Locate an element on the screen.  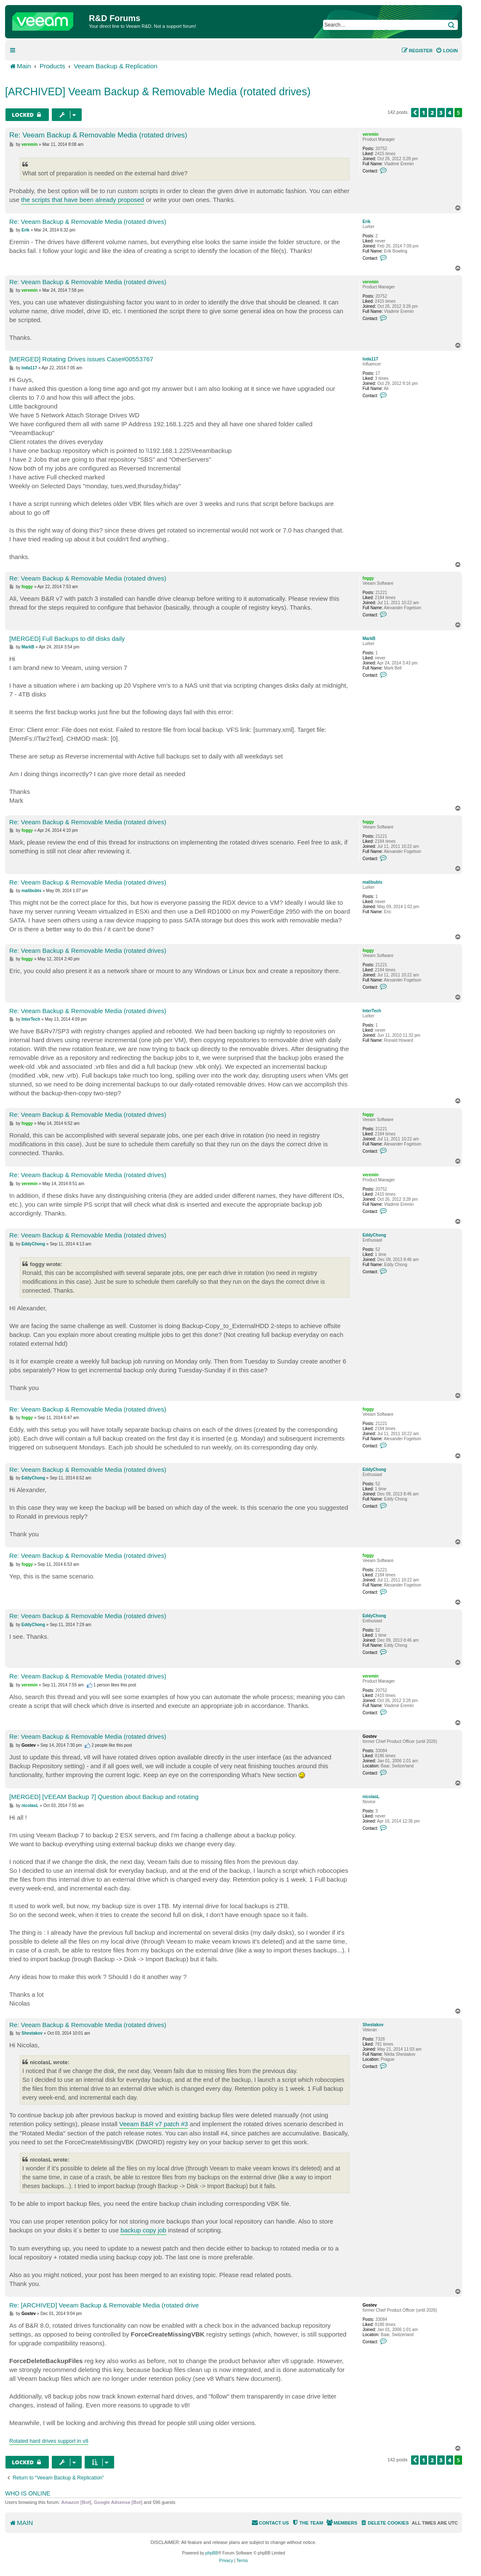
nicolasL is located at coordinates (371, 1796).